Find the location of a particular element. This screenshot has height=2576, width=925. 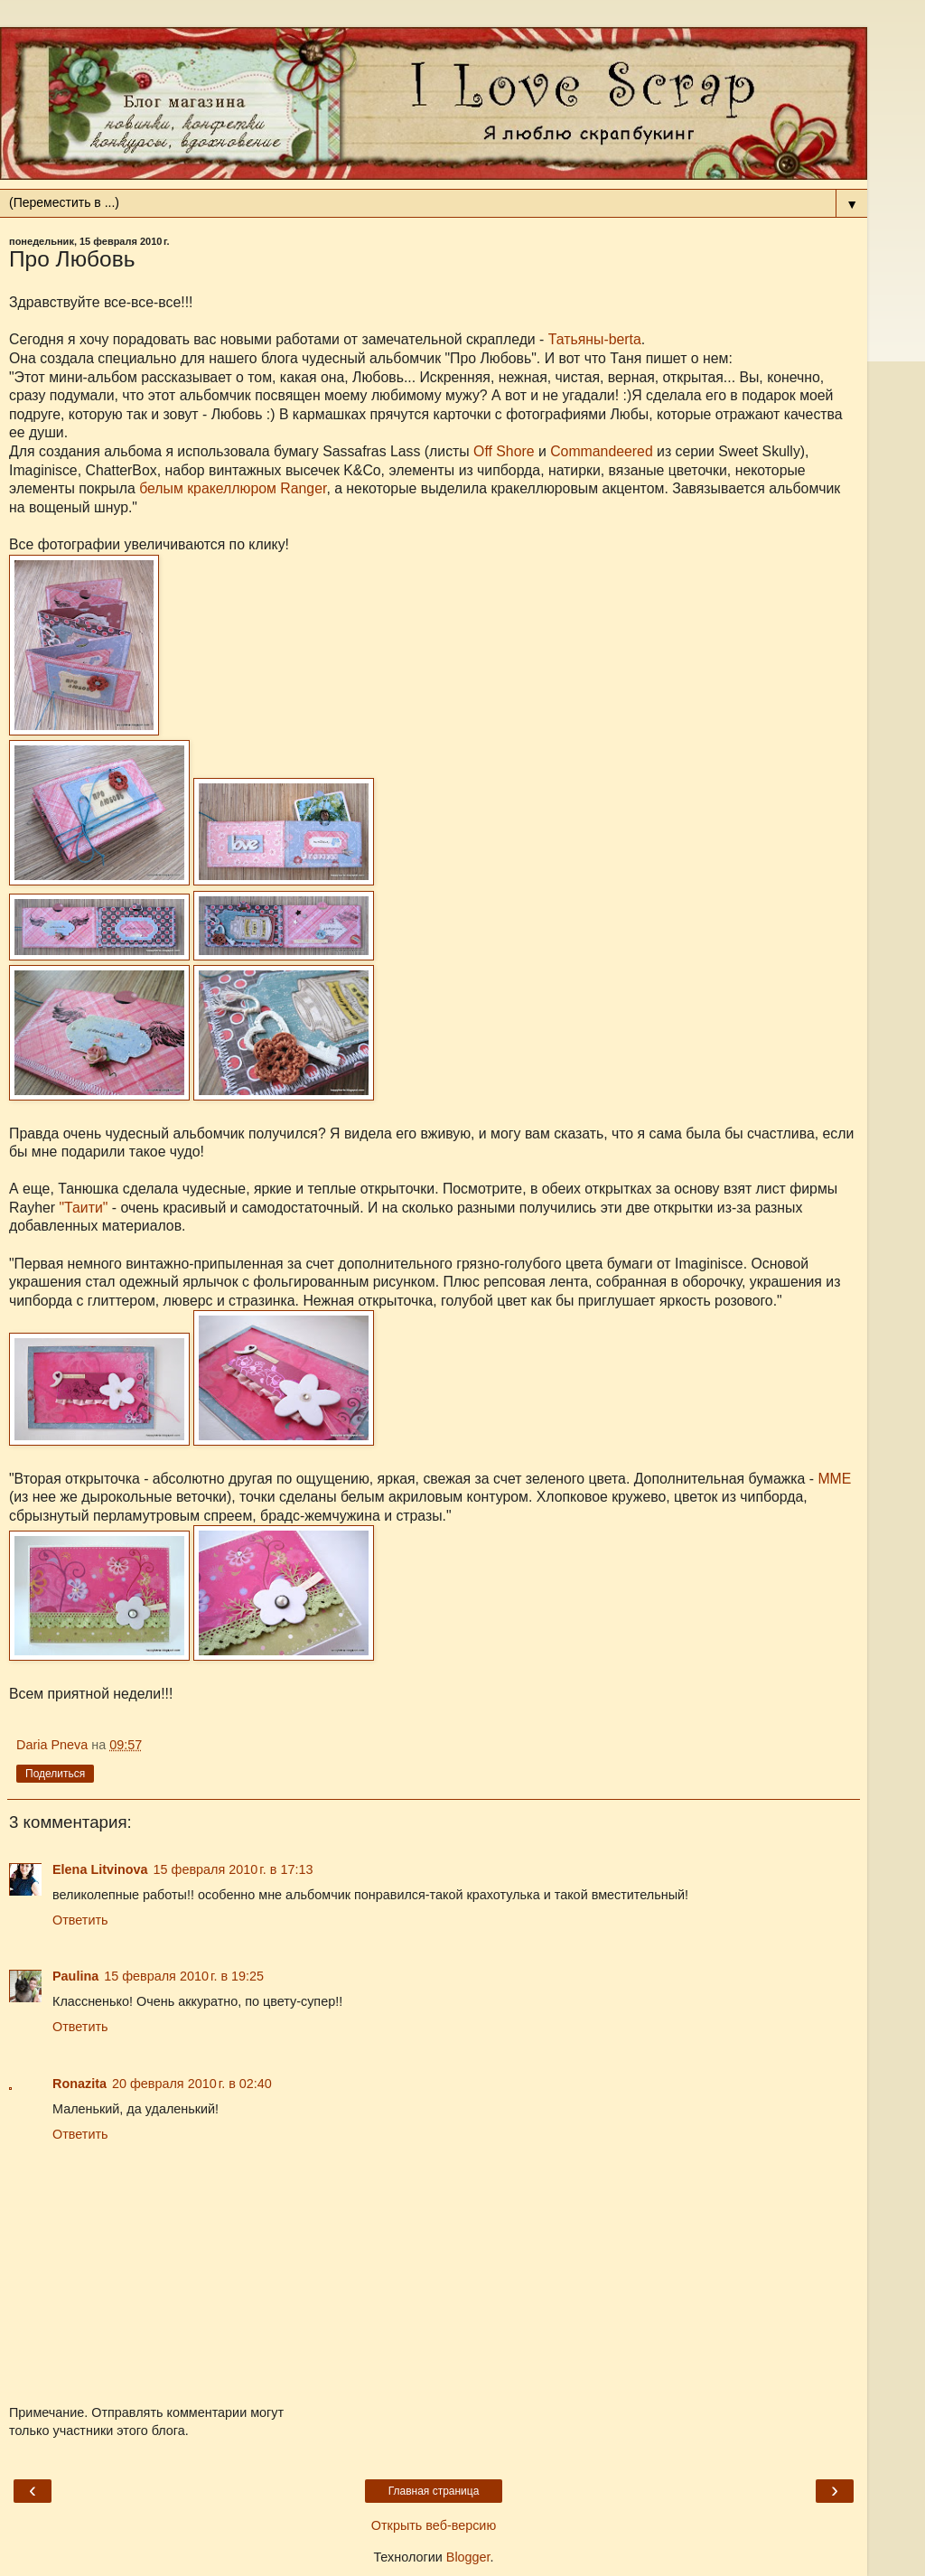

20 февраля 2010 г. в 02:40 is located at coordinates (192, 2083).